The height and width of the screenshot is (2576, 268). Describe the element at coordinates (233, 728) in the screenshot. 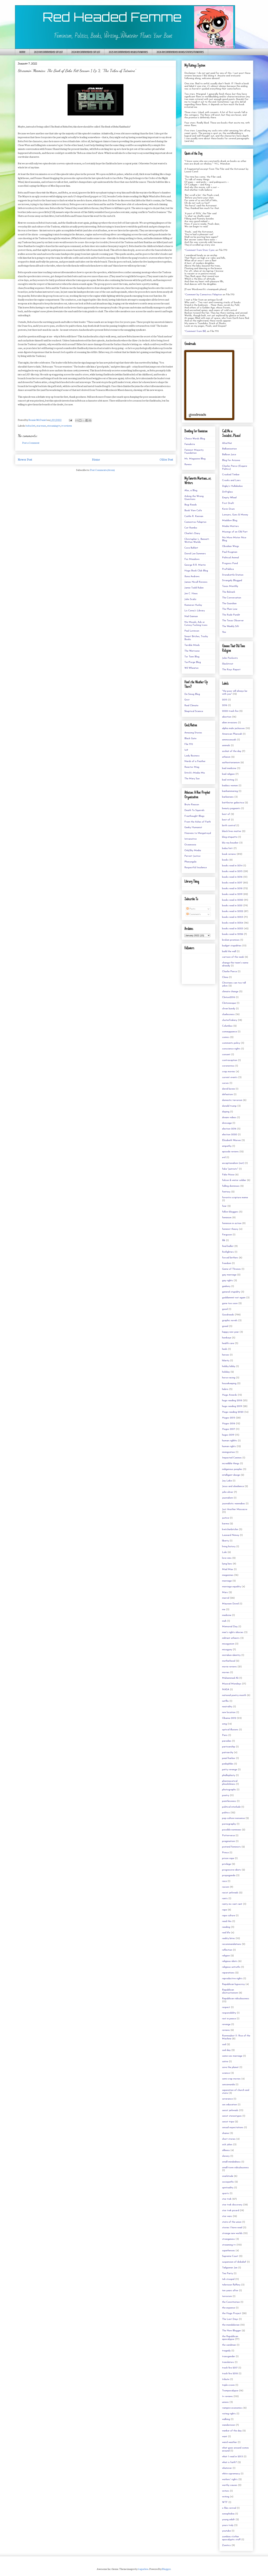

I see `alpha male jackasses` at that location.